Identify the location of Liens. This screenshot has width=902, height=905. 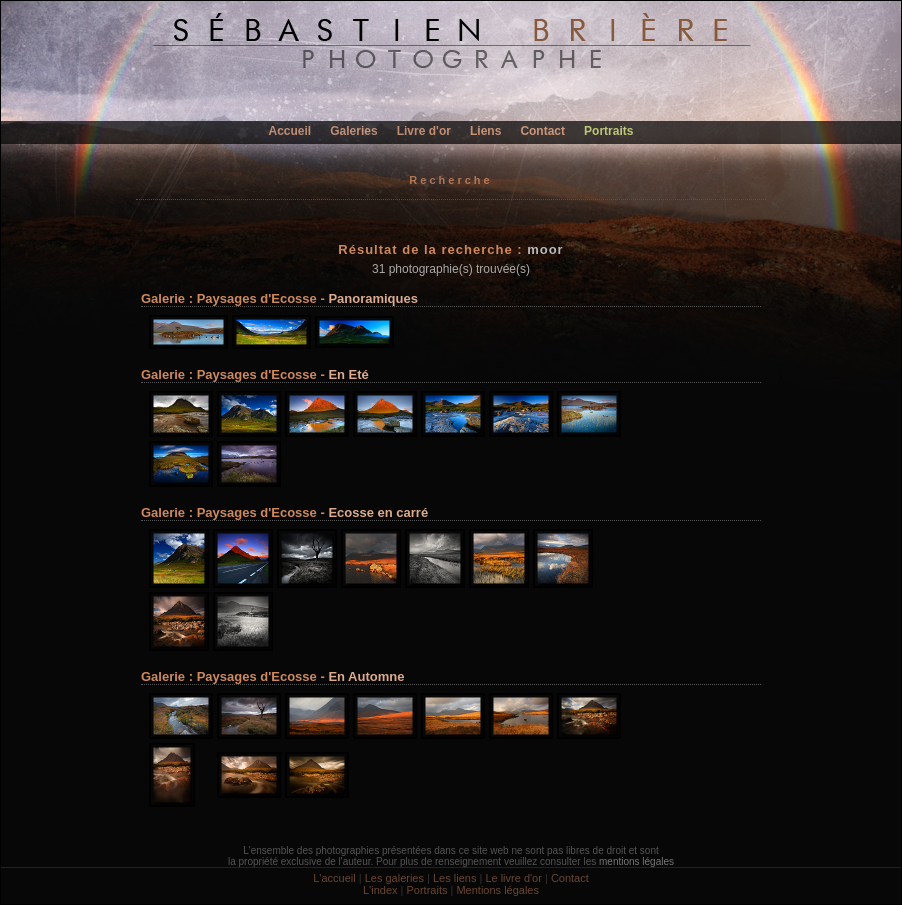
(485, 131).